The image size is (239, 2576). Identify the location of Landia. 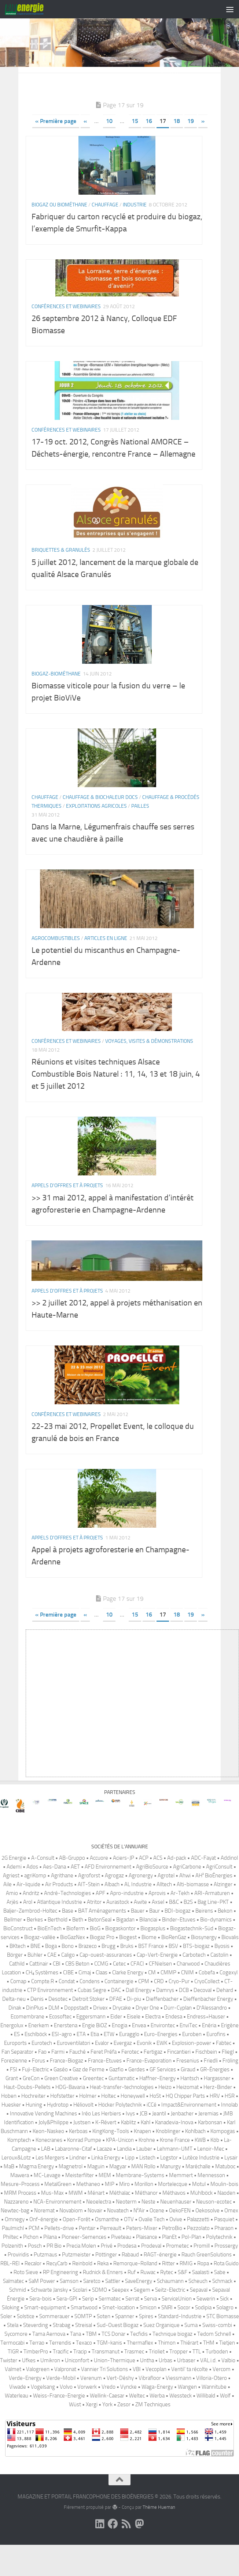
(124, 2173).